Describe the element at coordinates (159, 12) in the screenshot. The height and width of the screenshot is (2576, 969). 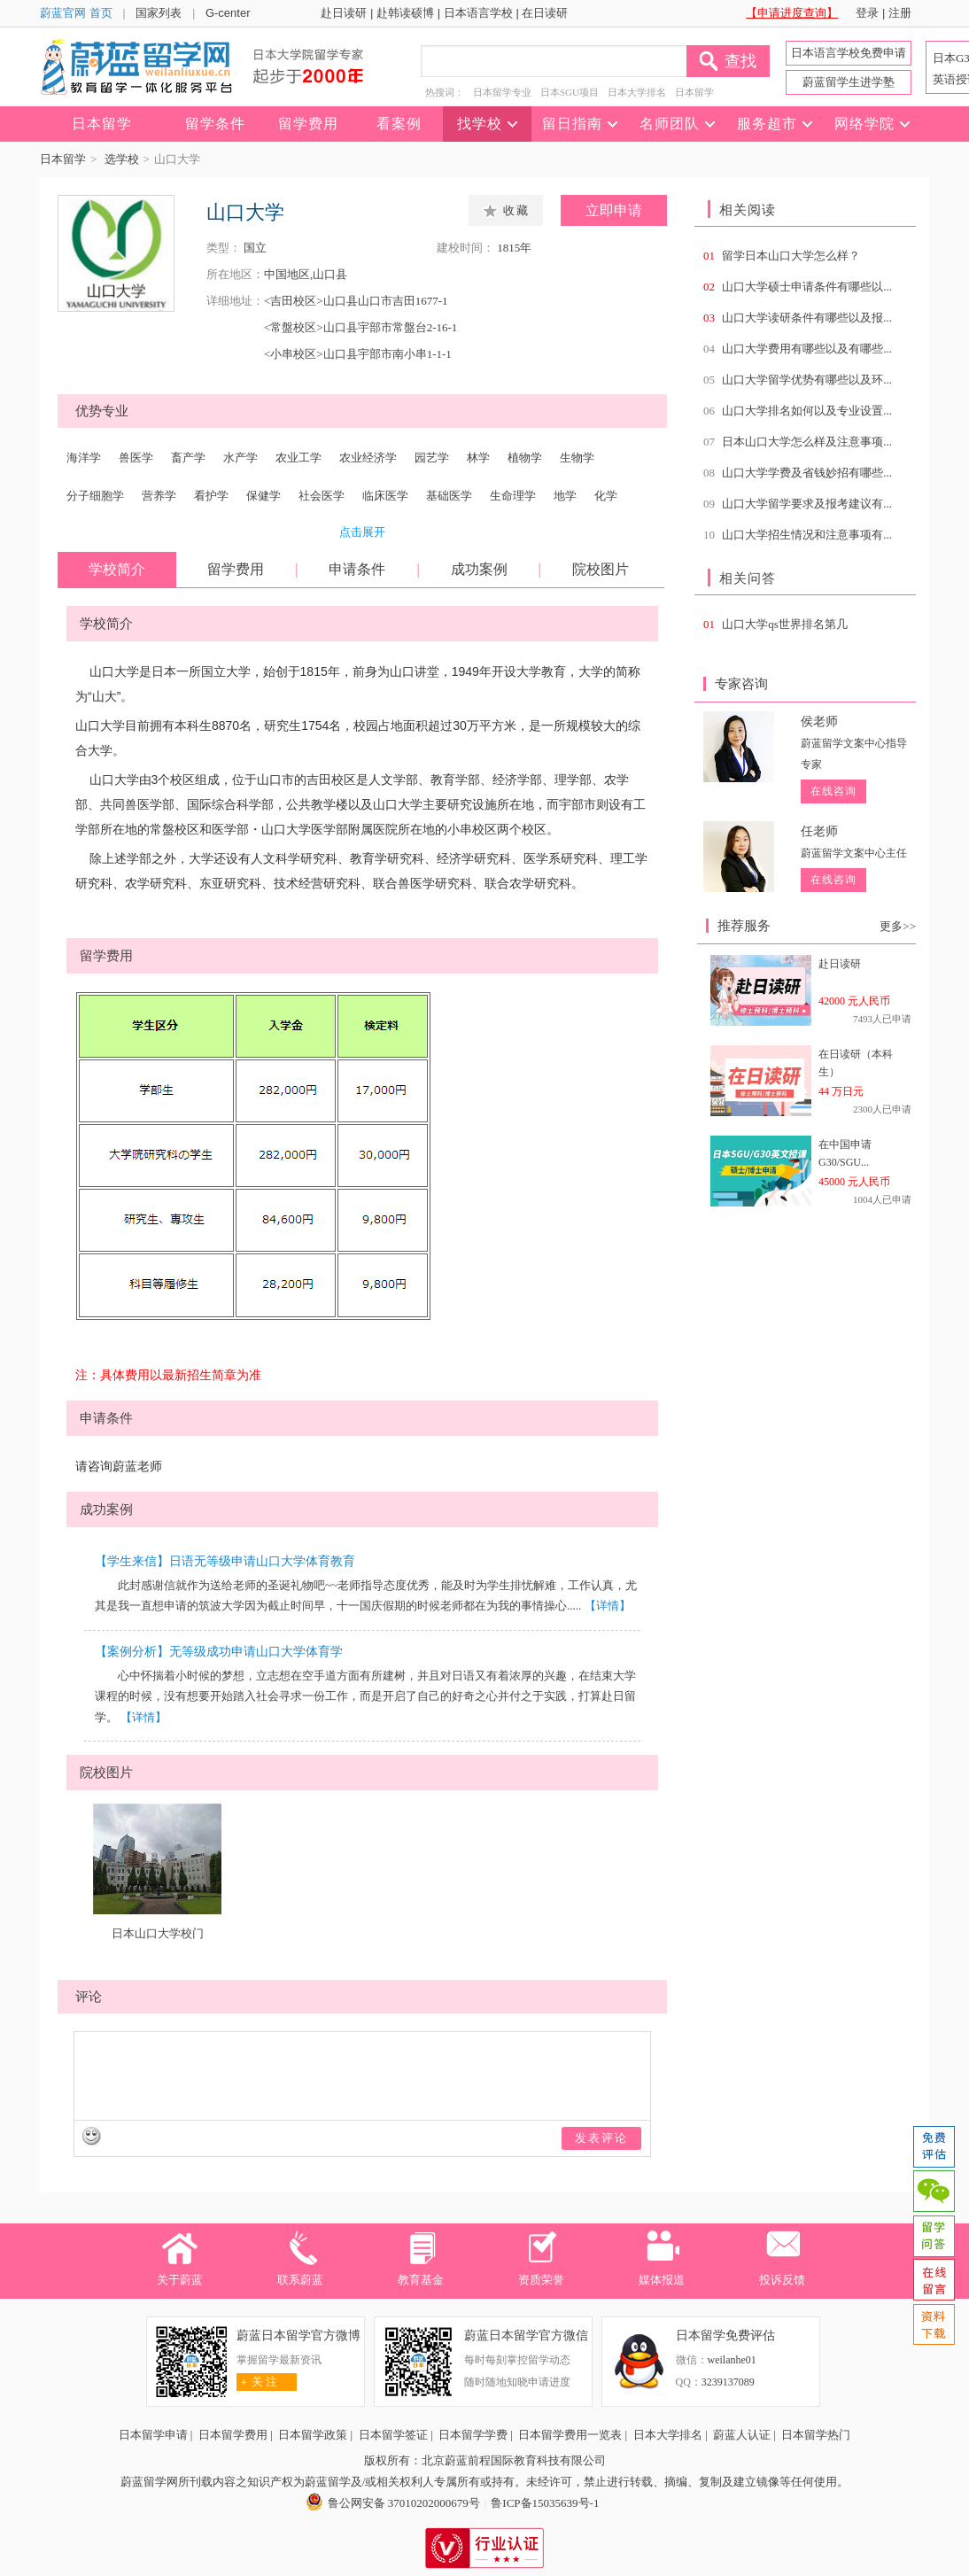
I see `国家列表` at that location.